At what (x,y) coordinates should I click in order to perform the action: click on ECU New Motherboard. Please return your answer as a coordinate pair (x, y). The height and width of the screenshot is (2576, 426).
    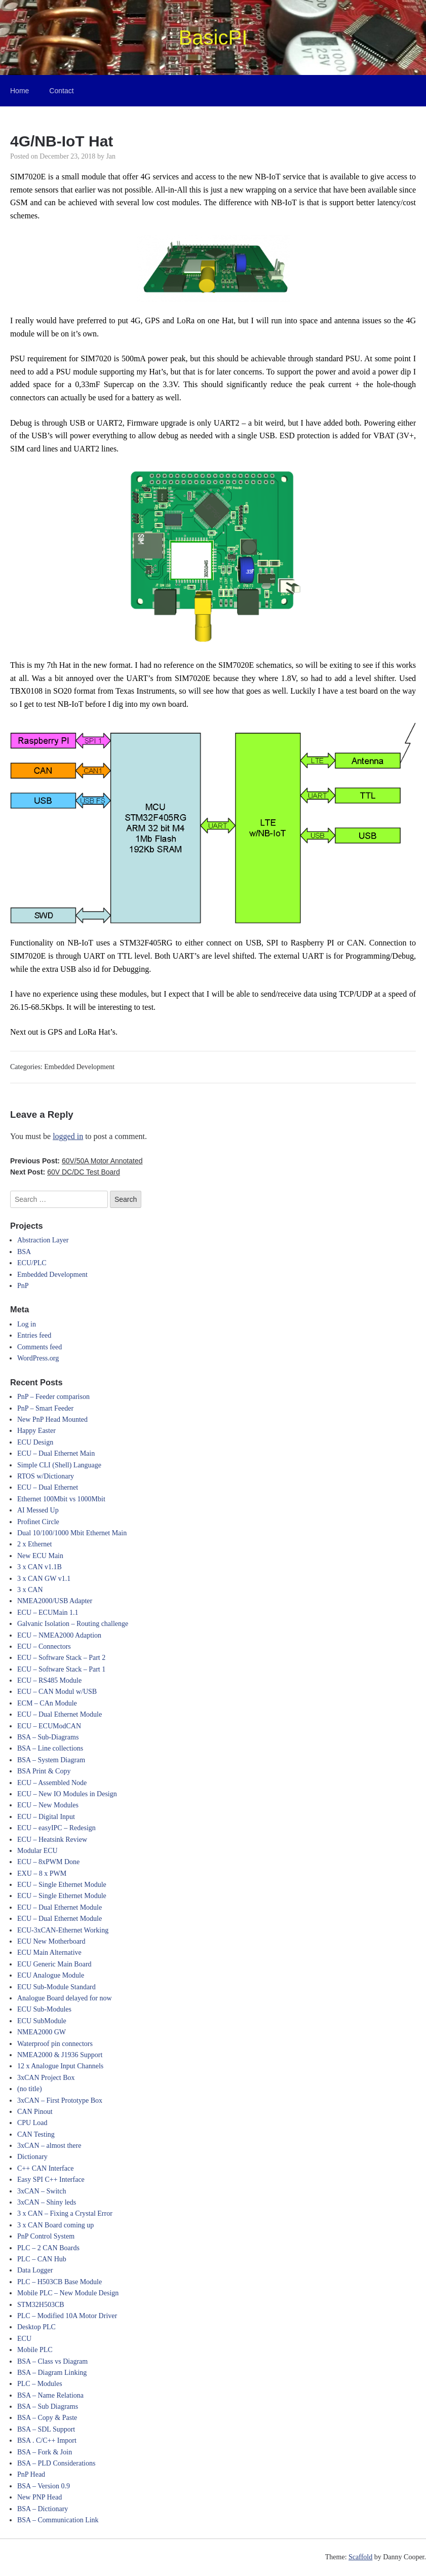
    Looking at the image, I should click on (51, 1941).